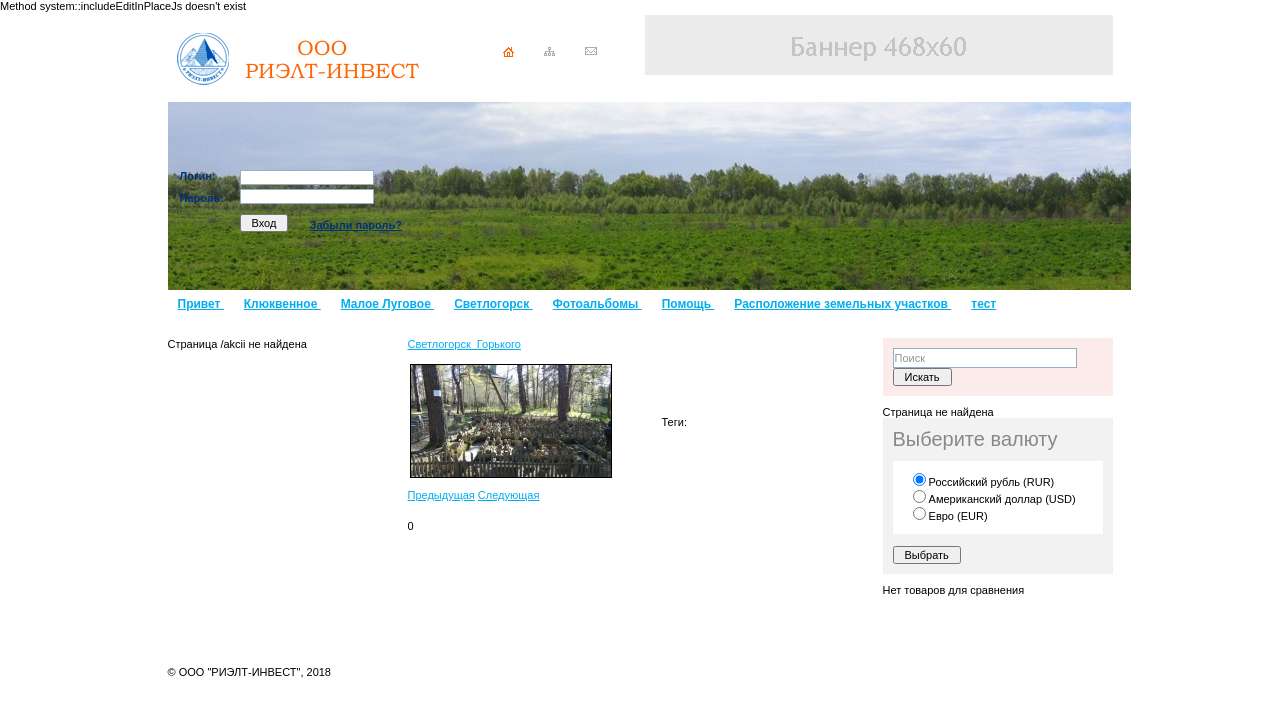 The height and width of the screenshot is (720, 1280). I want to click on Светлогорск, so click(493, 304).